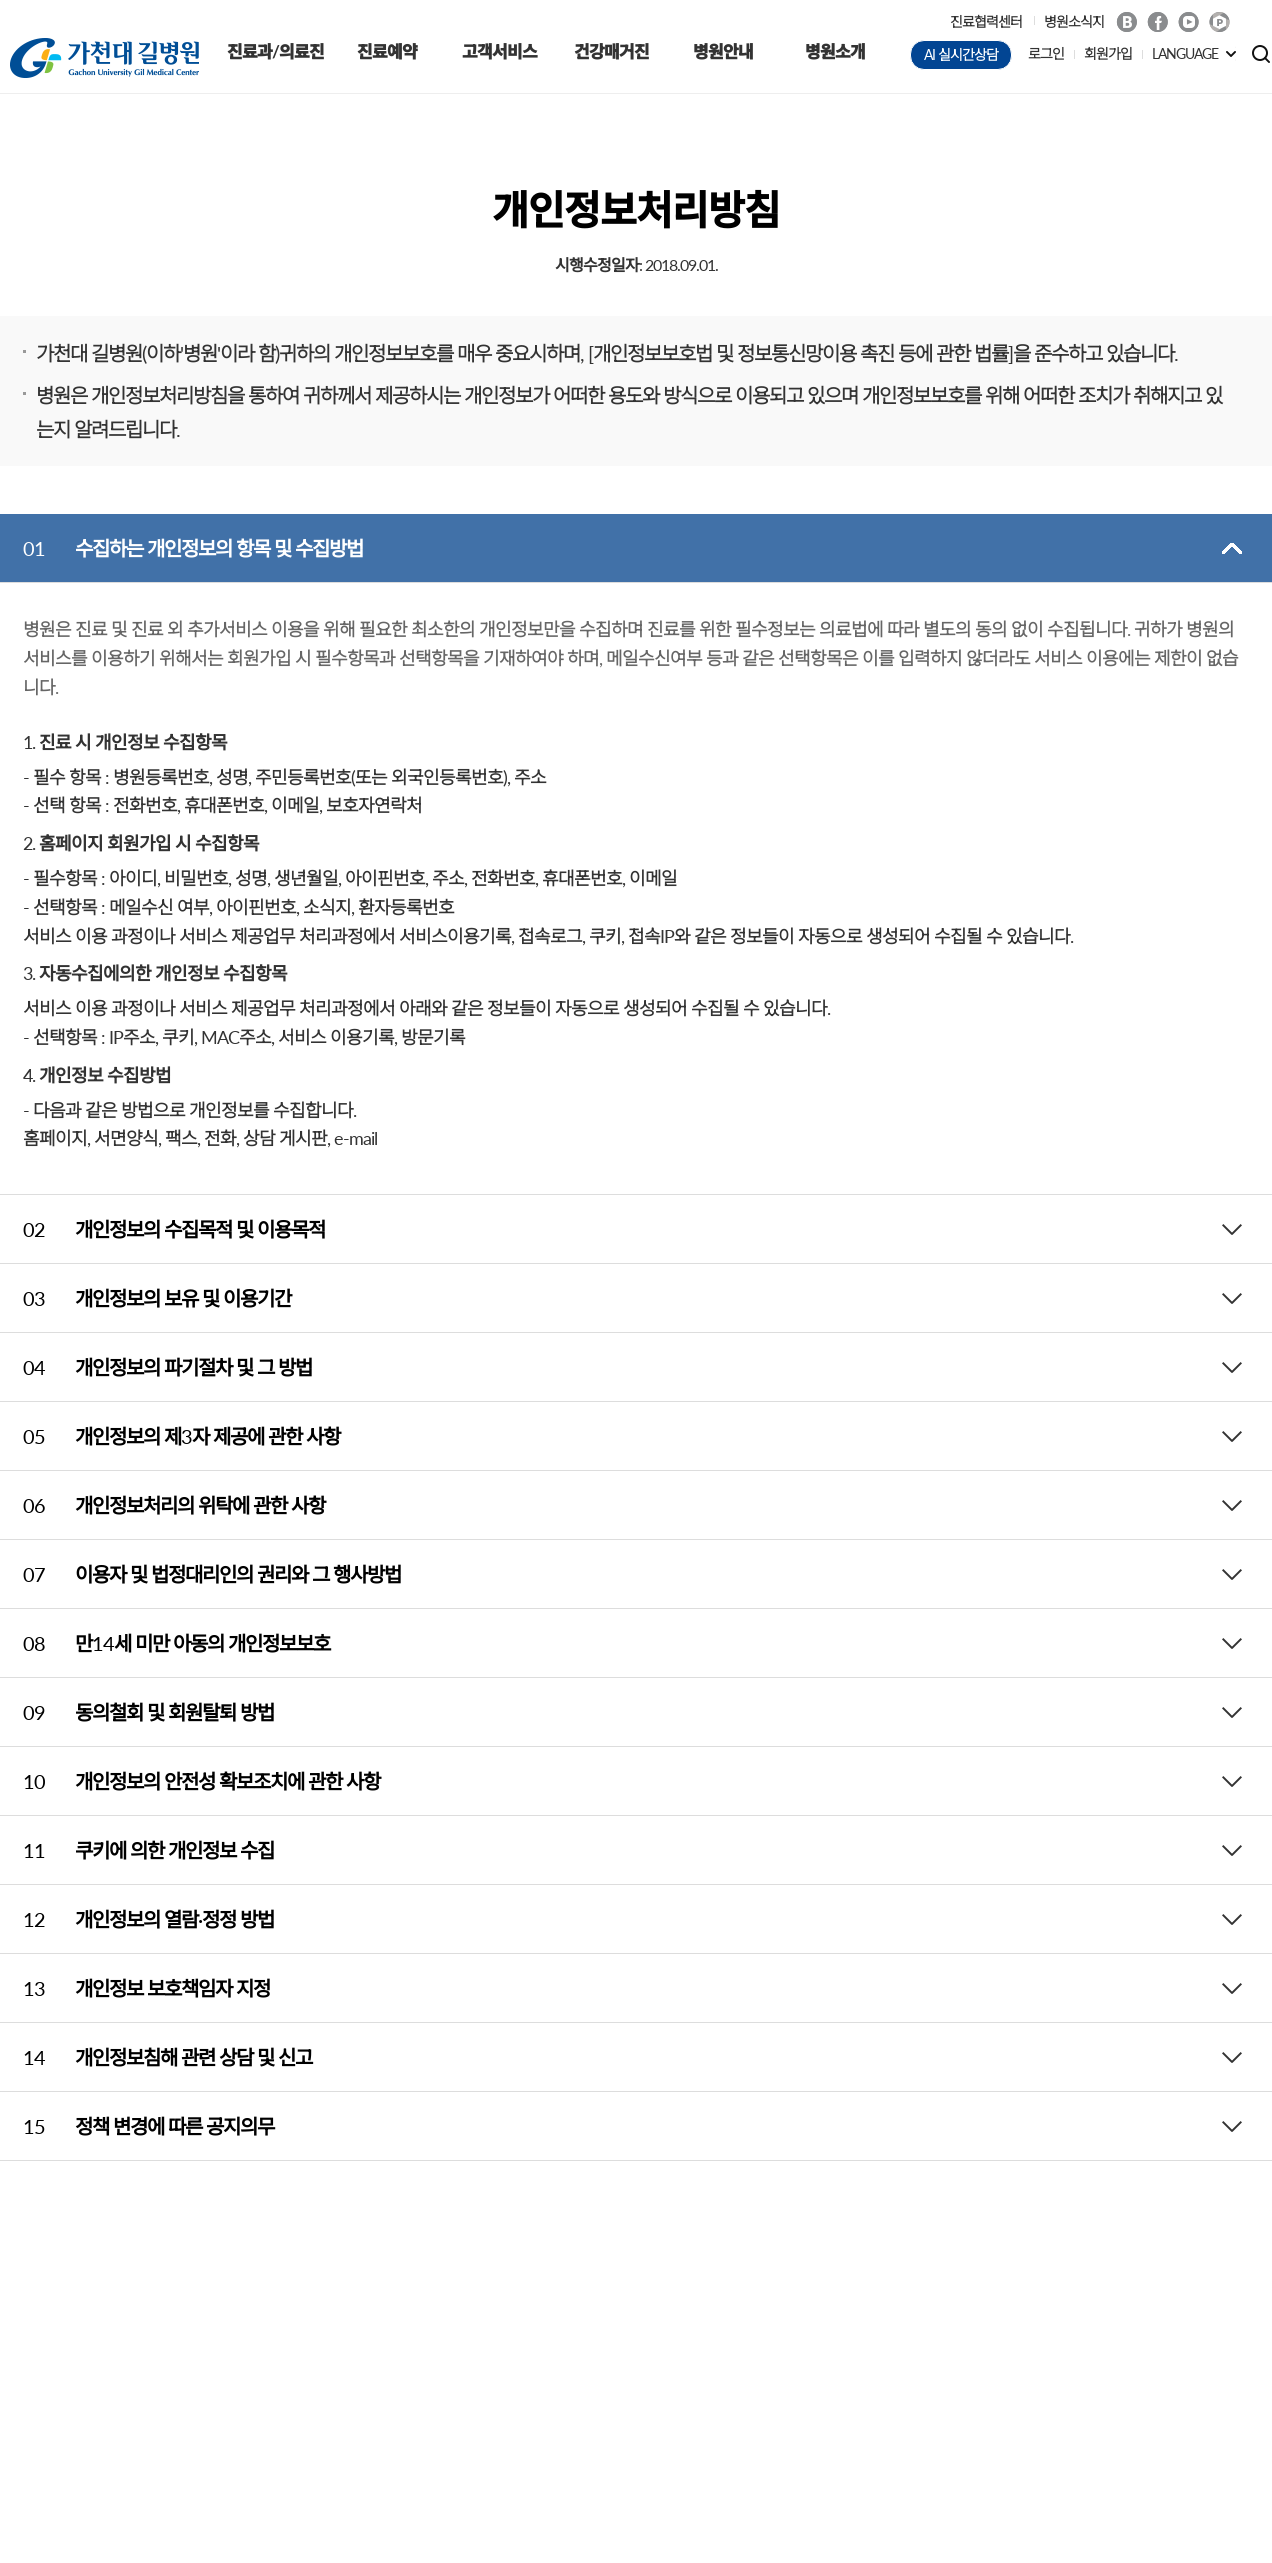 The image size is (1272, 2563). I want to click on Blog, so click(1126, 22).